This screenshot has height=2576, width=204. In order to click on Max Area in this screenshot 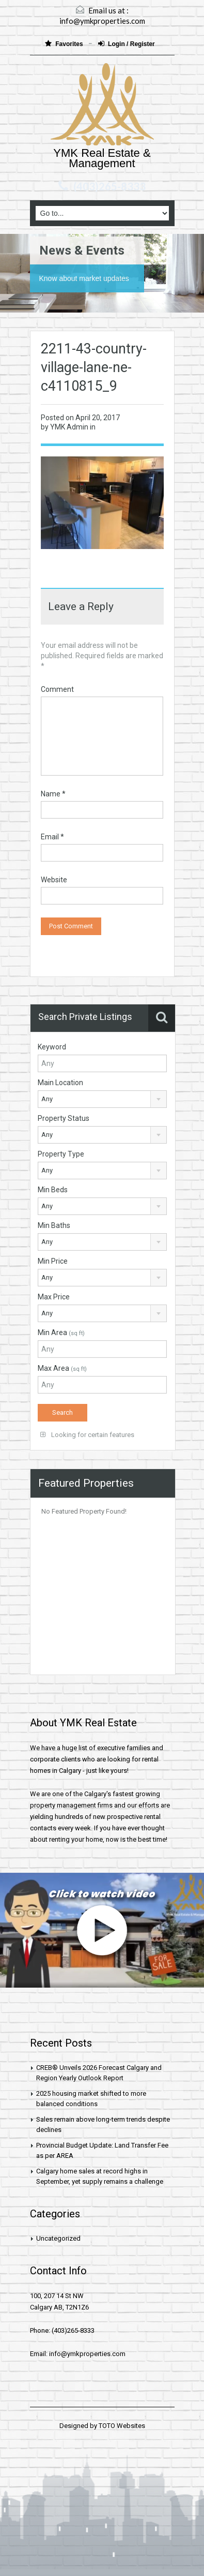, I will do `click(62, 1368)`.